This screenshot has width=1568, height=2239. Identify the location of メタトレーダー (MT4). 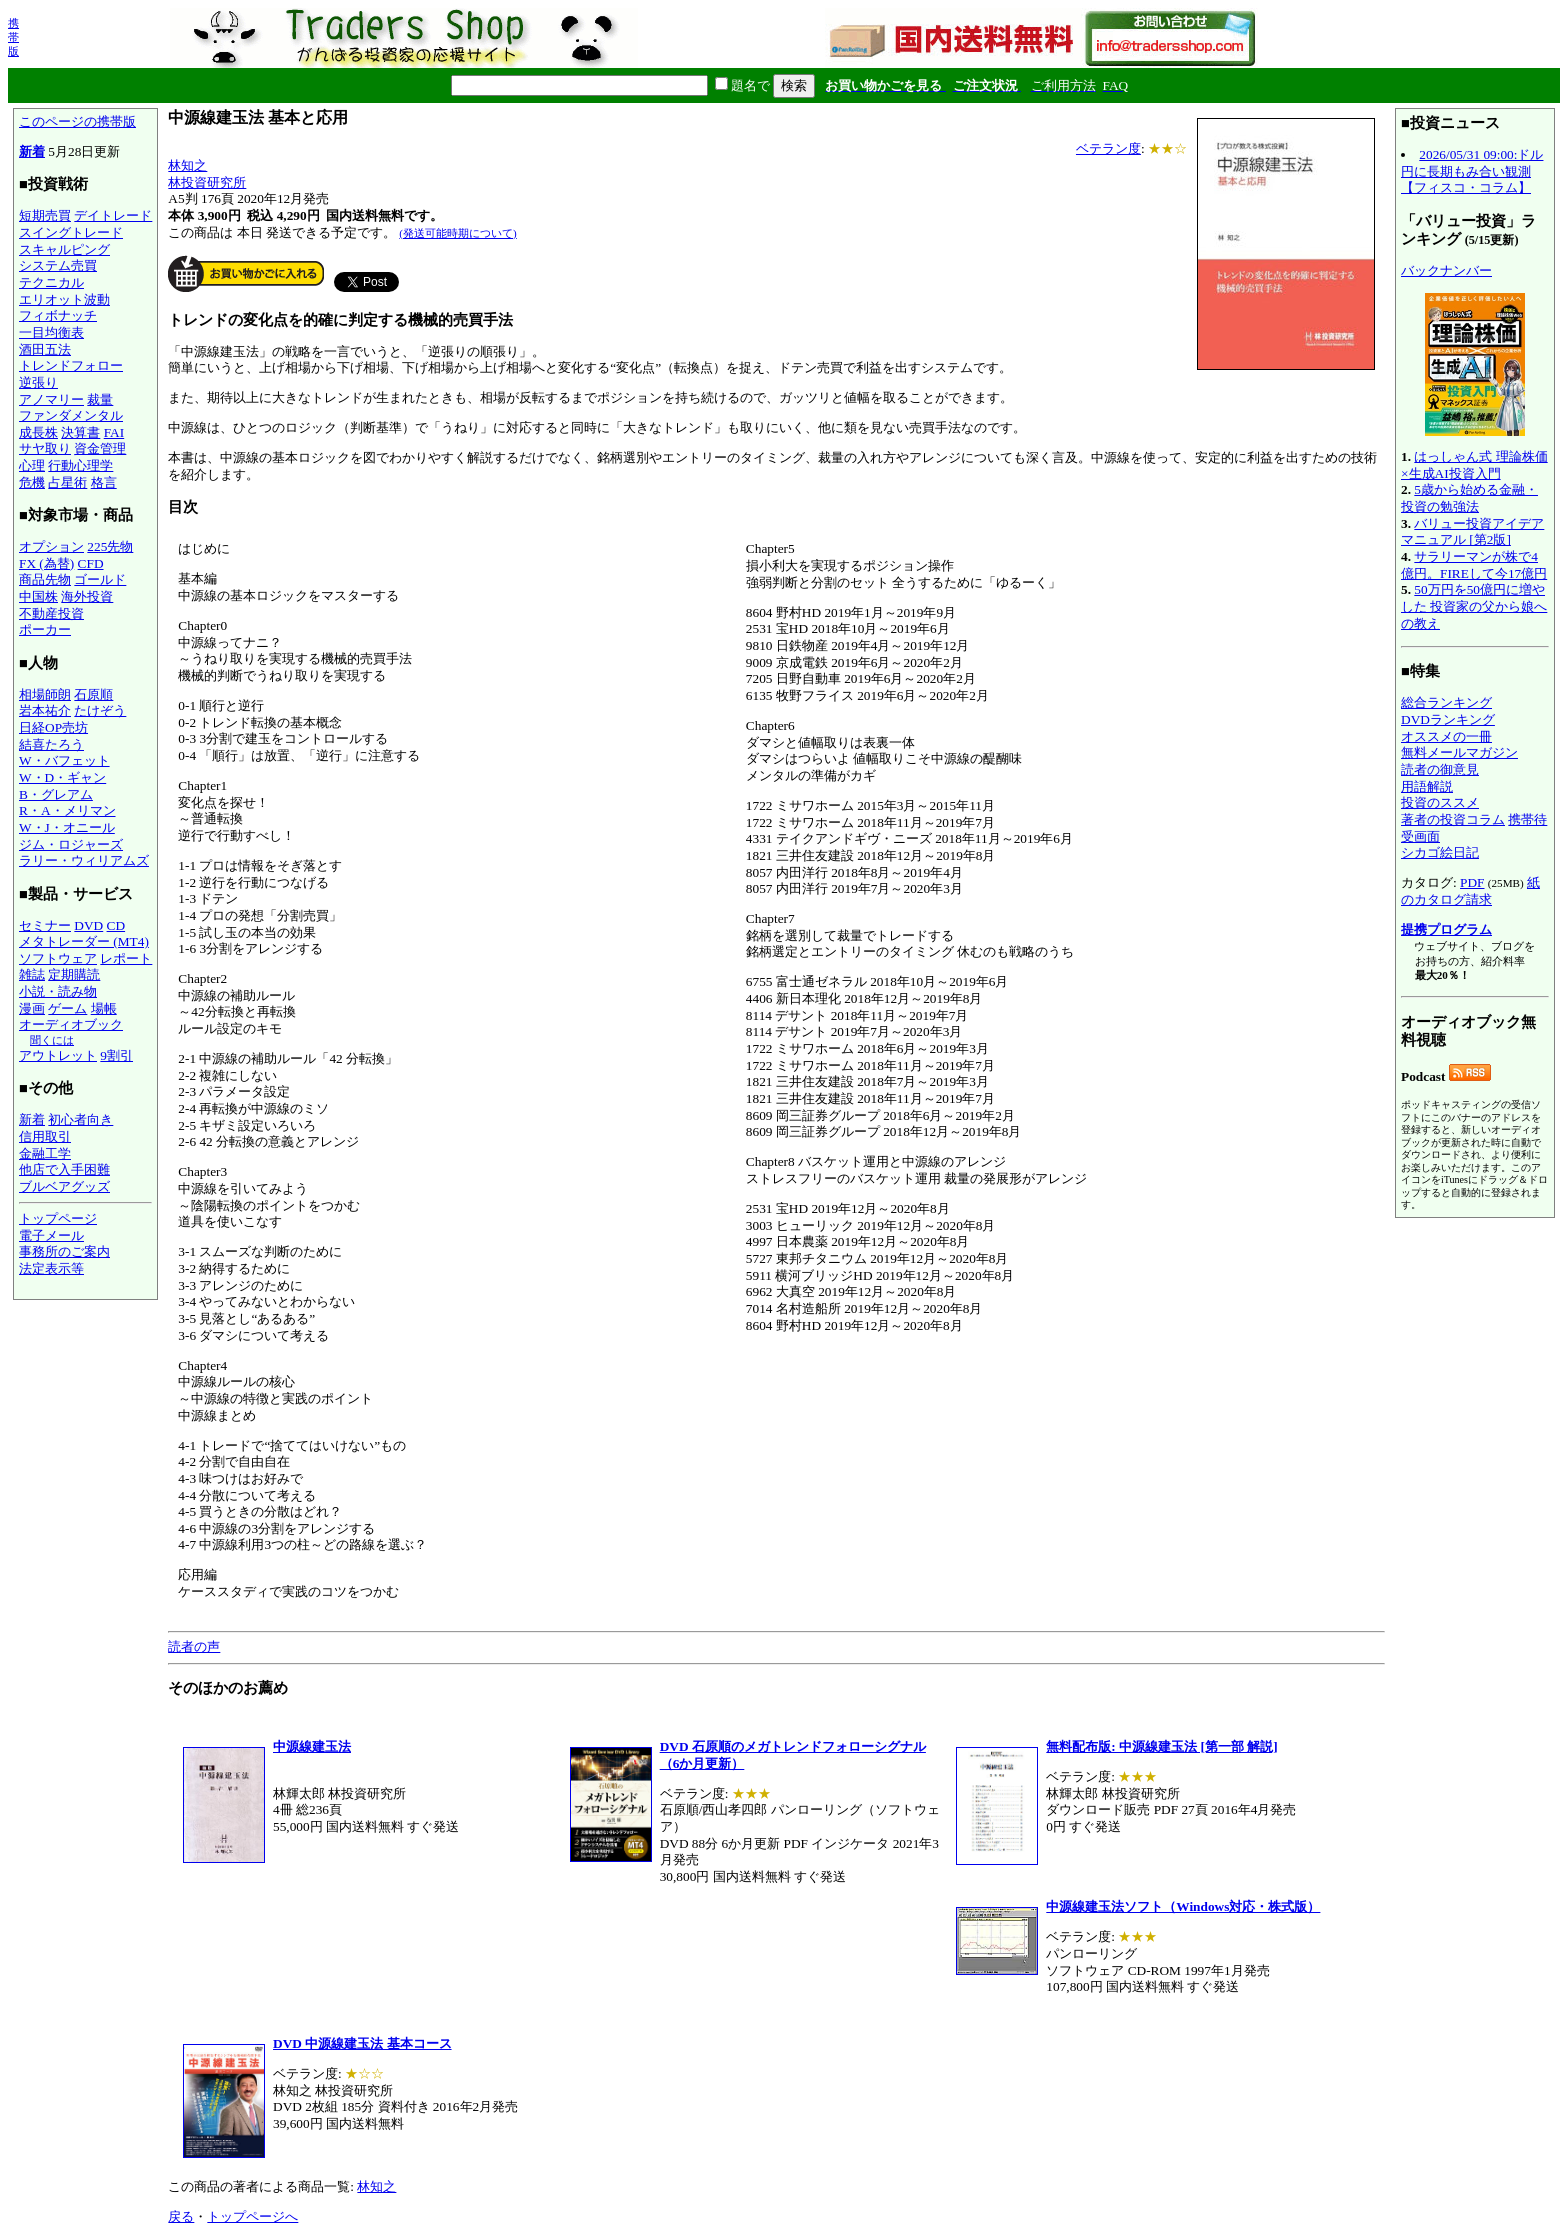
(84, 941).